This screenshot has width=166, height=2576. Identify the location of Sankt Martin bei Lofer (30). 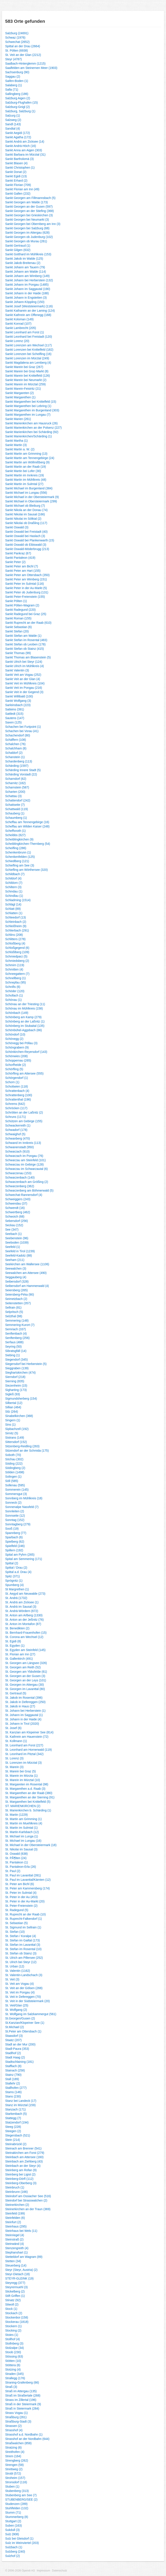
(23, 471).